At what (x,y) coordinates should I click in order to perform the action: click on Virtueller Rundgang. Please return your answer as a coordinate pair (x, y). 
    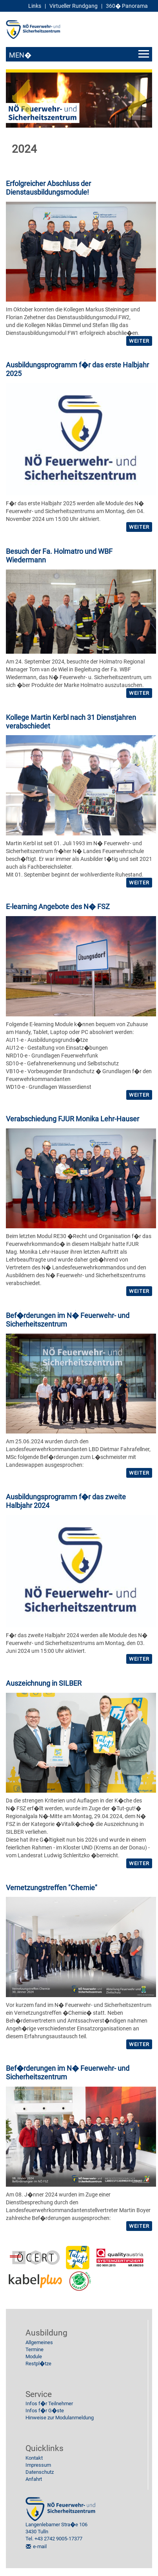
    Looking at the image, I should click on (73, 6).